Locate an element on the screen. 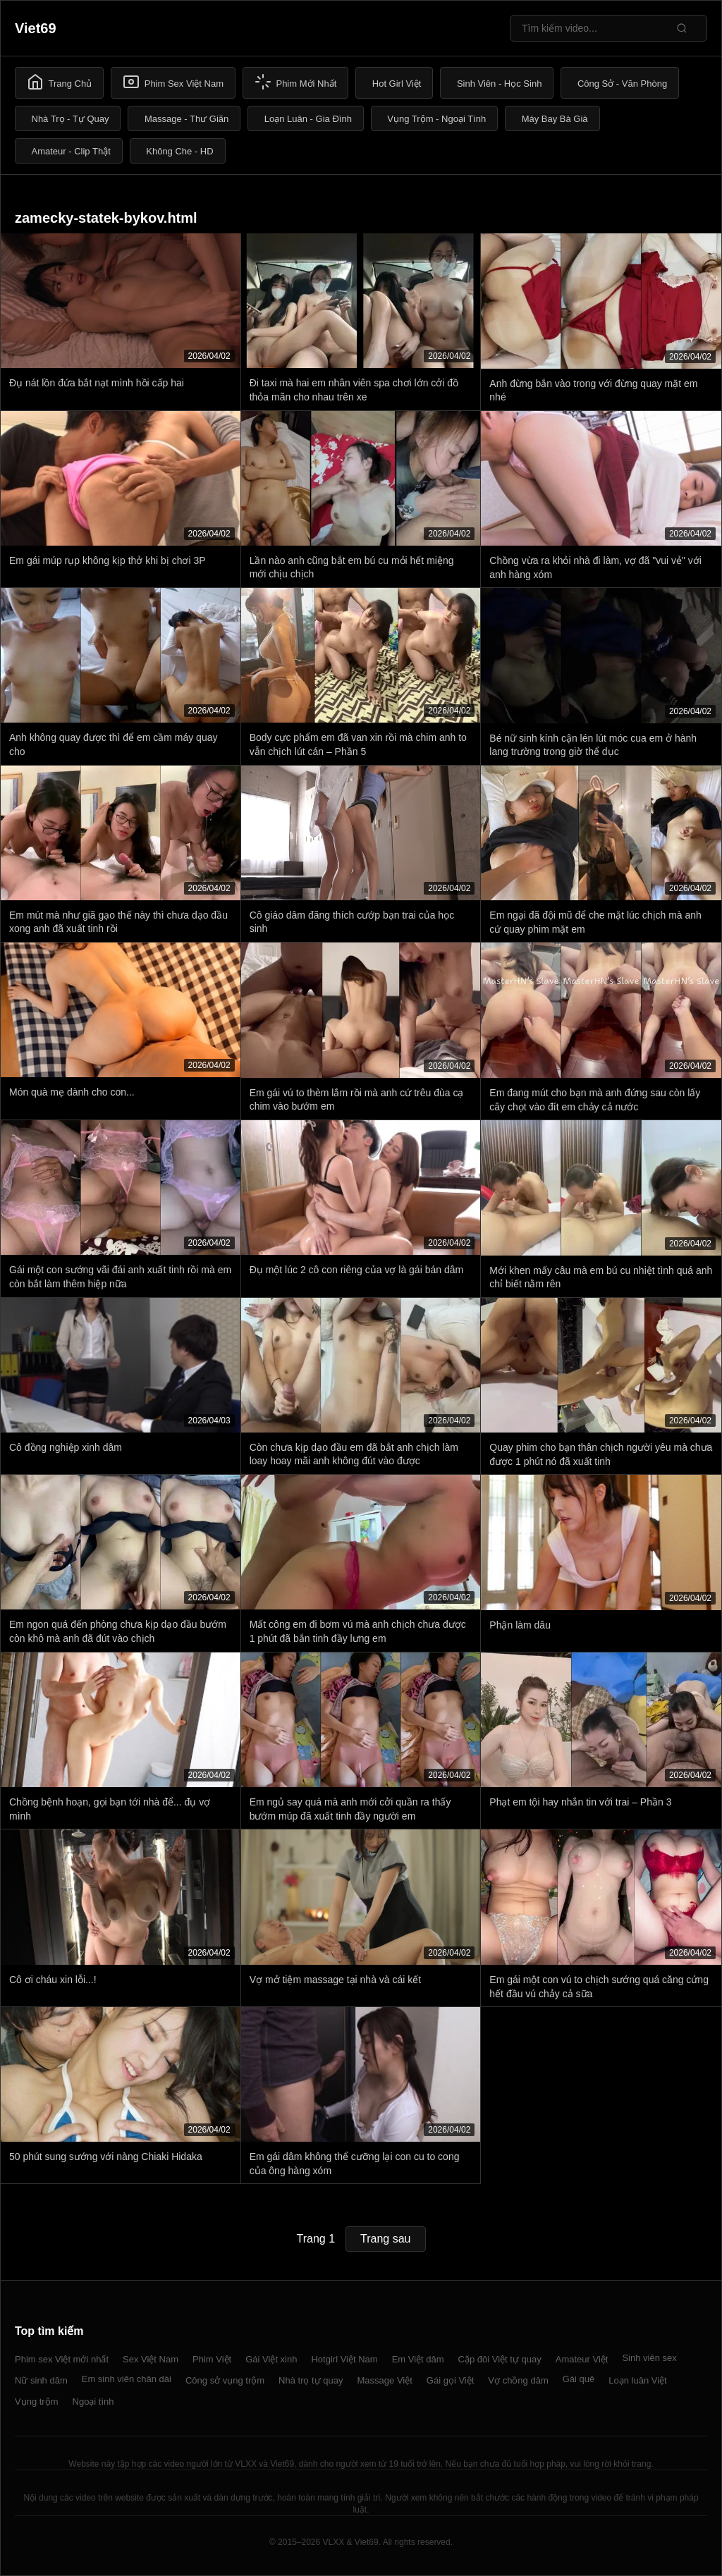 The width and height of the screenshot is (722, 2576). Em Việt dâm is located at coordinates (418, 2359).